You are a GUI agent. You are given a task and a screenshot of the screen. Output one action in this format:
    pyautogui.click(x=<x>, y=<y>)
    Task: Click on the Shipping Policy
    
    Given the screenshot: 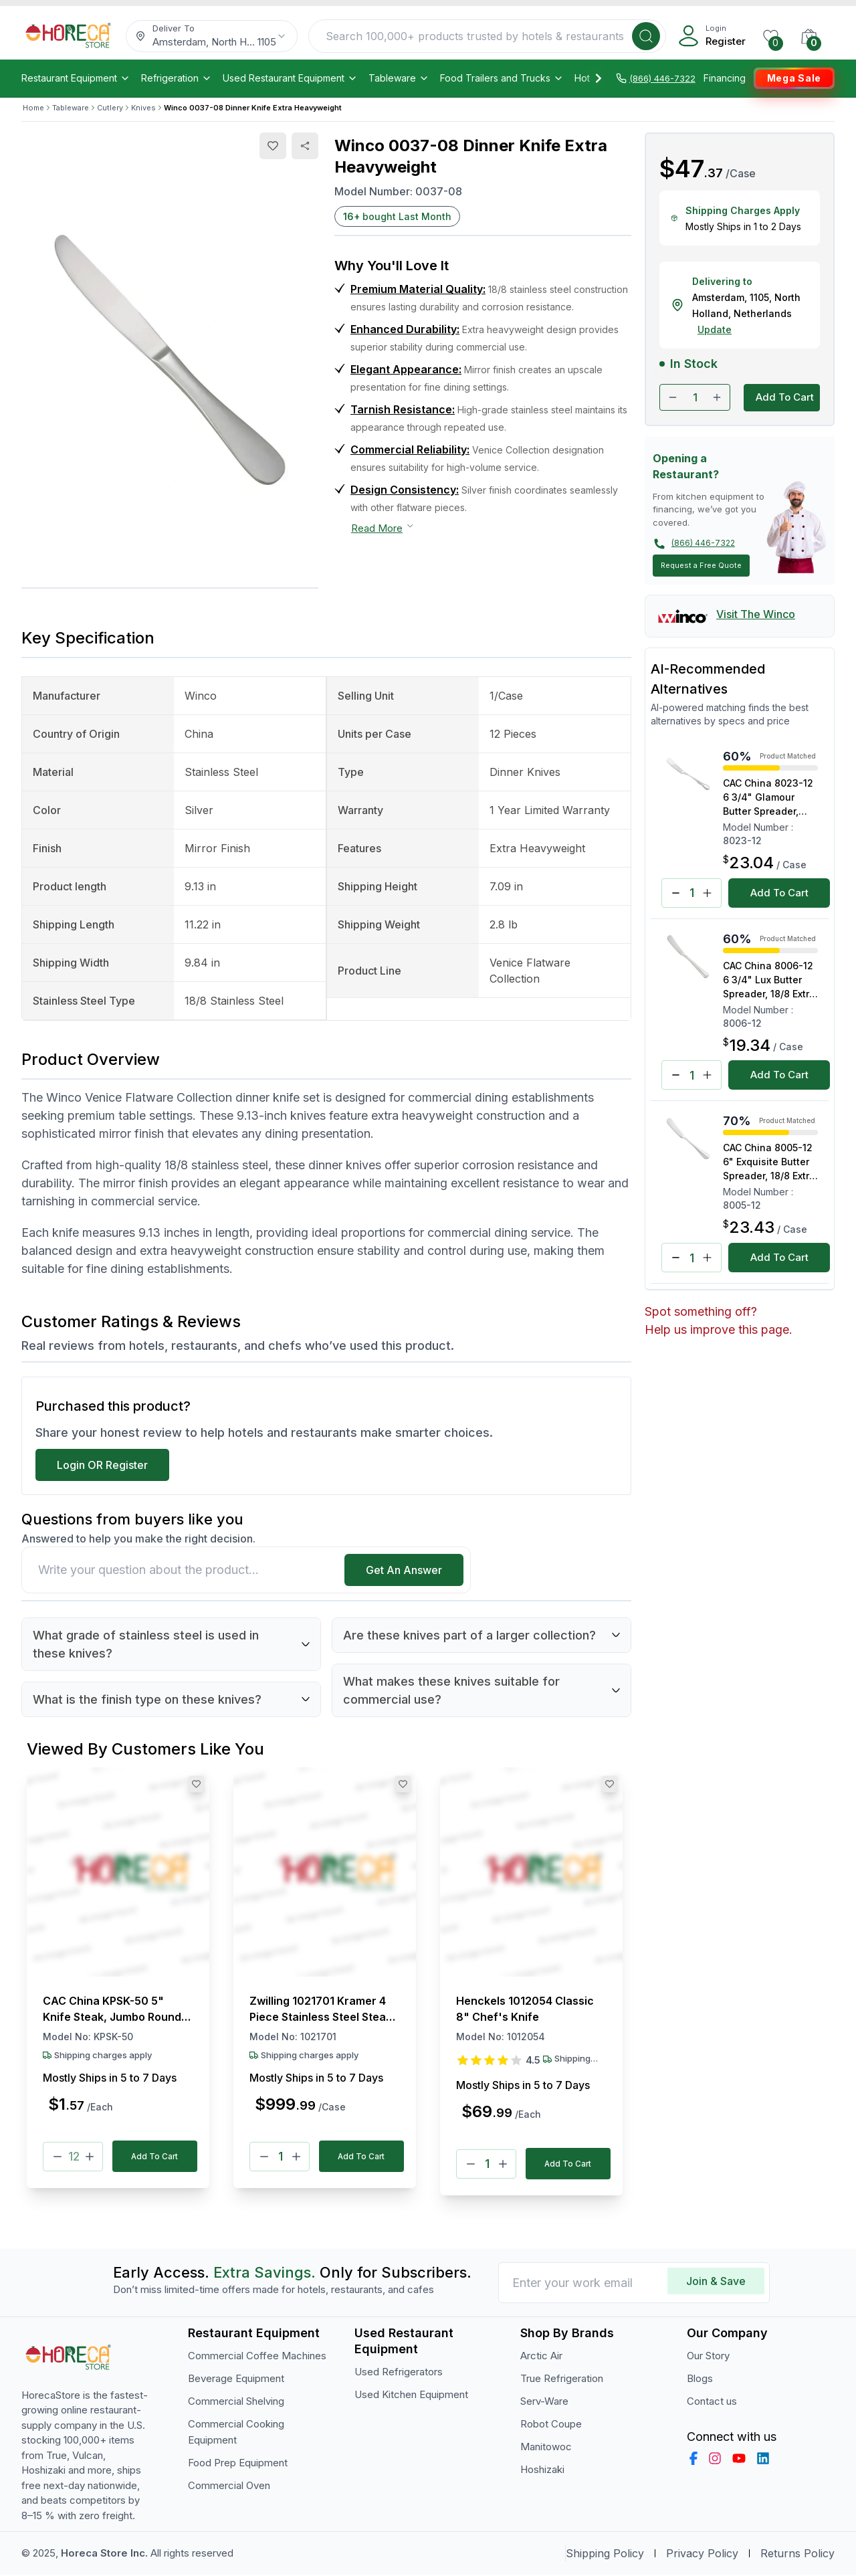 What is the action you would take?
    pyautogui.click(x=605, y=2554)
    